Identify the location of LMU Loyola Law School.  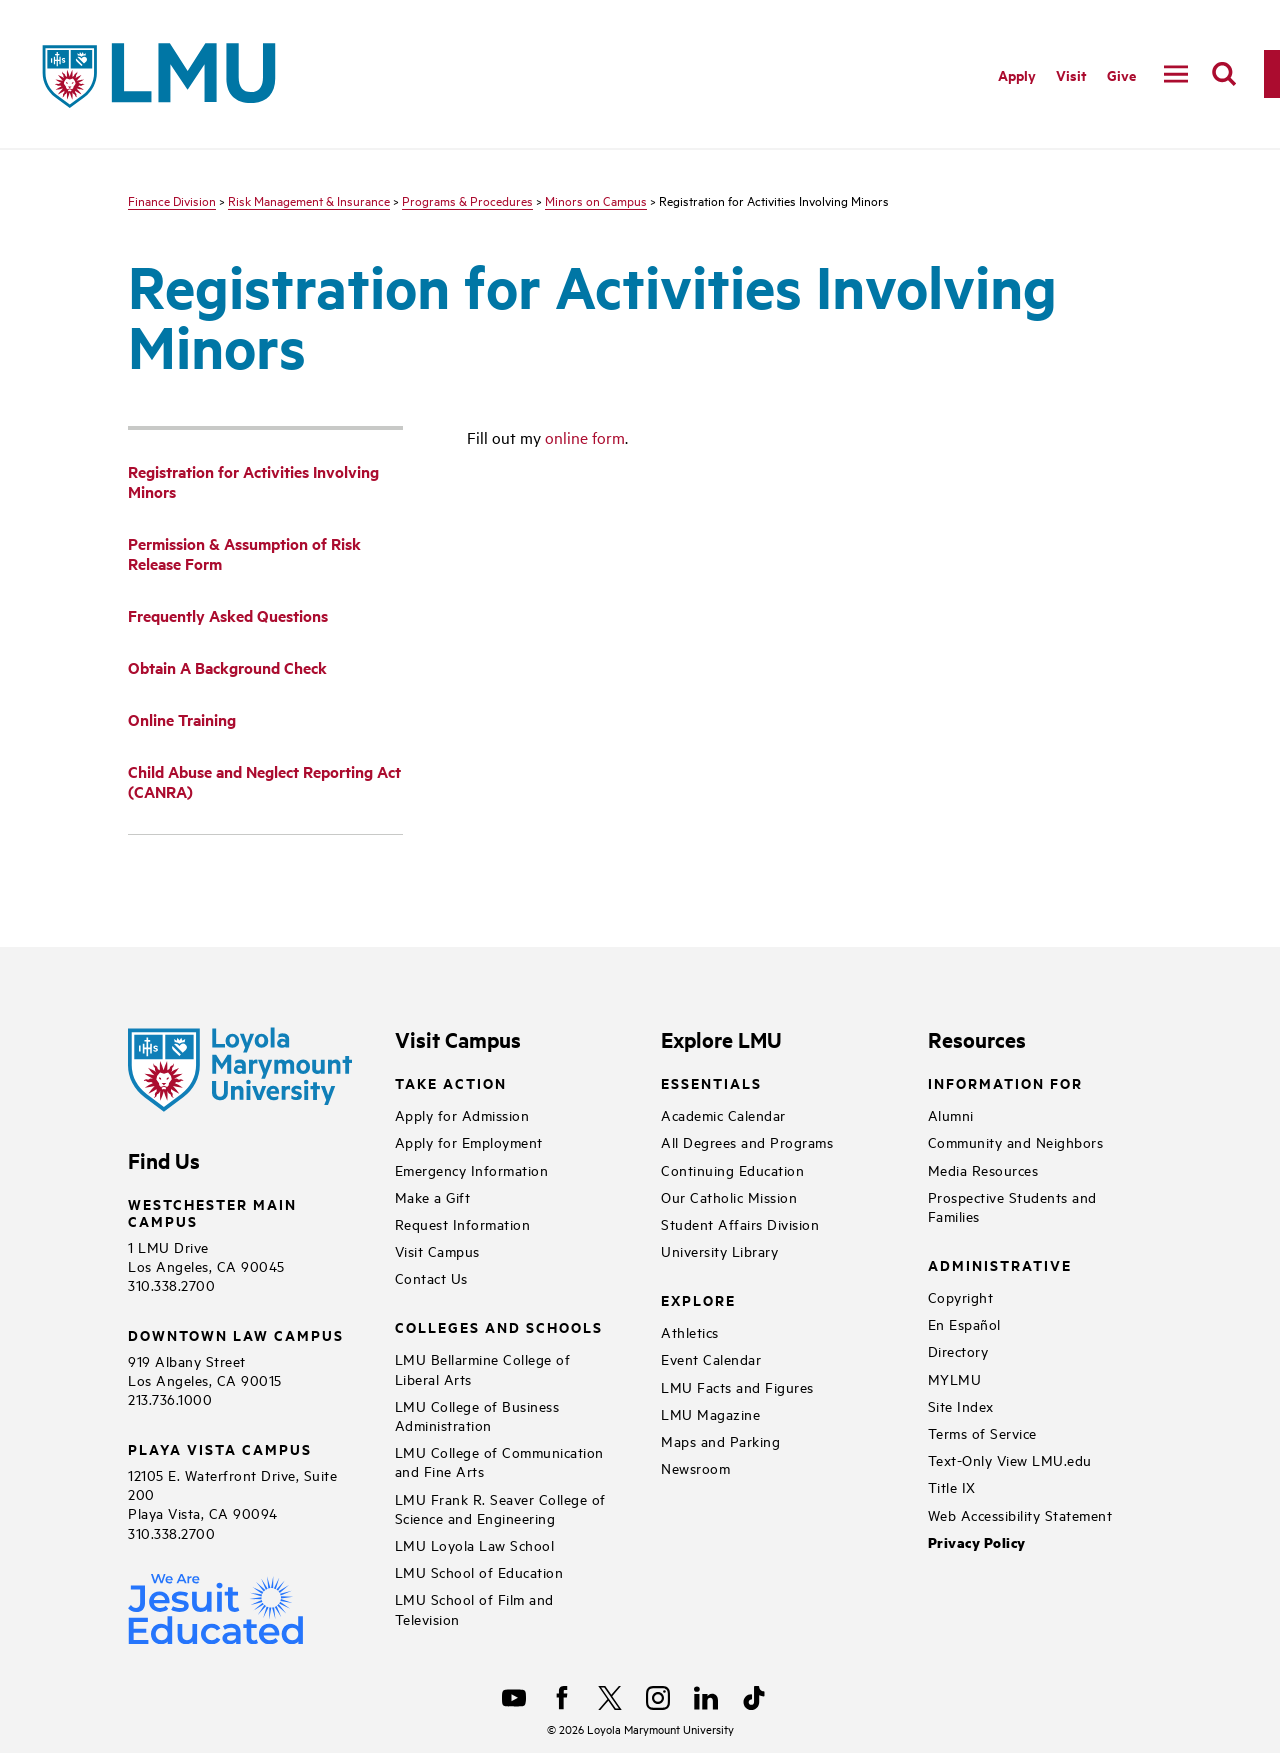
(475, 1544).